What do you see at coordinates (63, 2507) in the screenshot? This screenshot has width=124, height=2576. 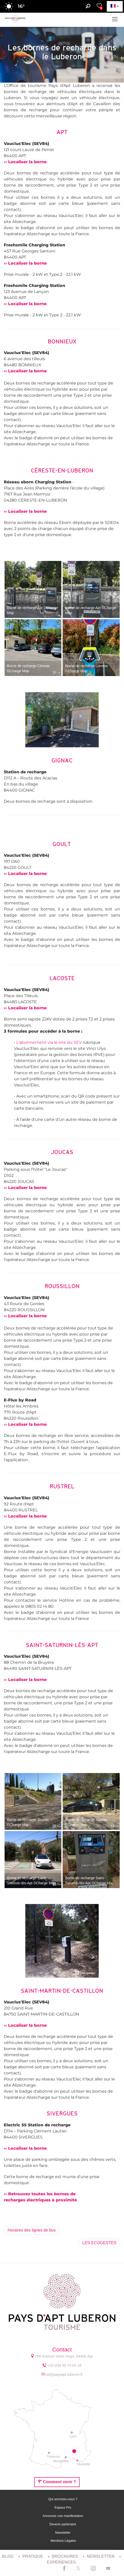 I see `Espace Pro` at bounding box center [63, 2507].